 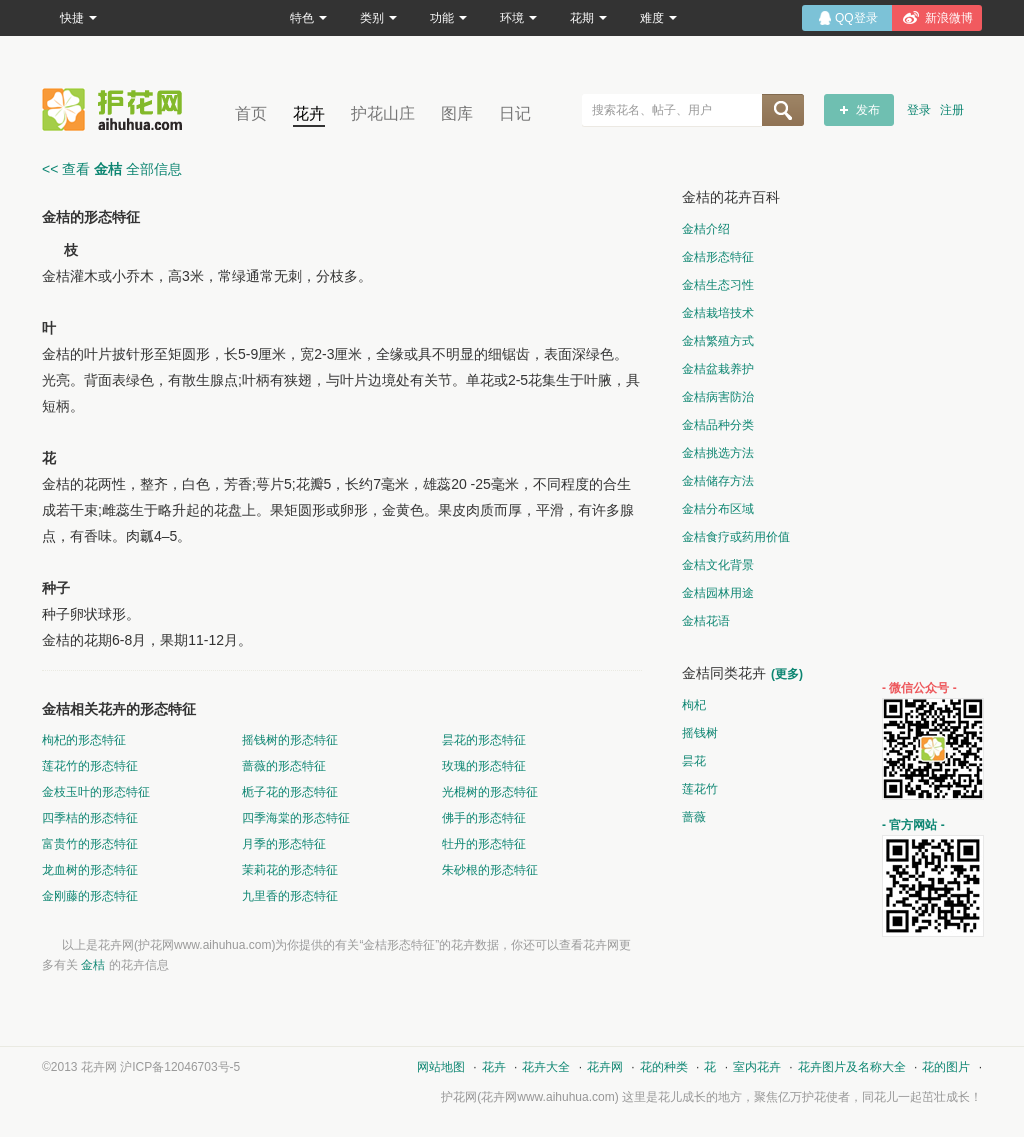 What do you see at coordinates (694, 817) in the screenshot?
I see `蔷薇` at bounding box center [694, 817].